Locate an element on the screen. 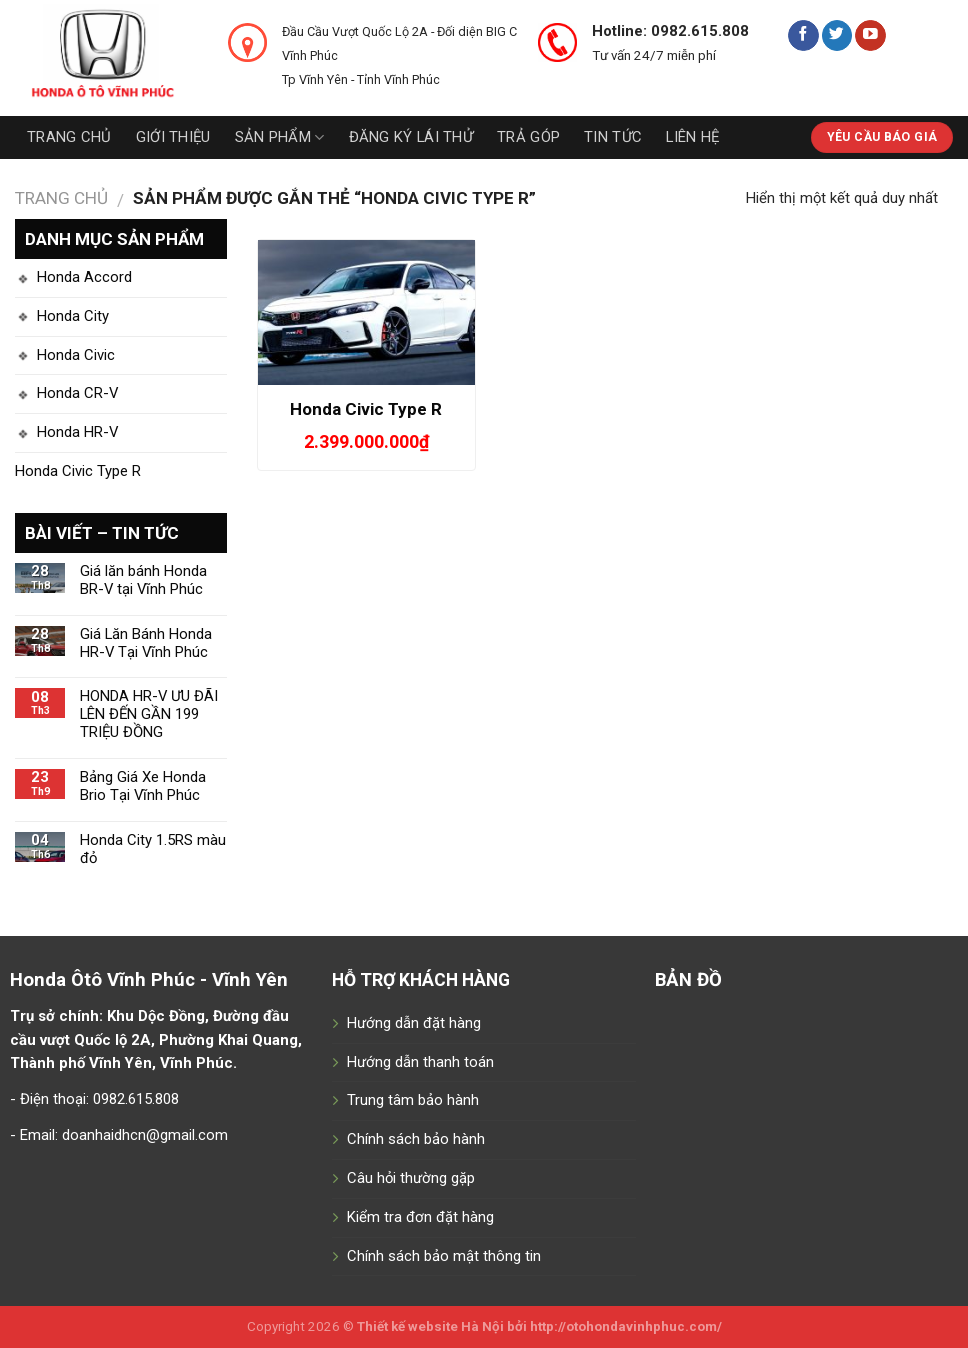 The width and height of the screenshot is (968, 1348). Chính sách bảo hành is located at coordinates (416, 1139).